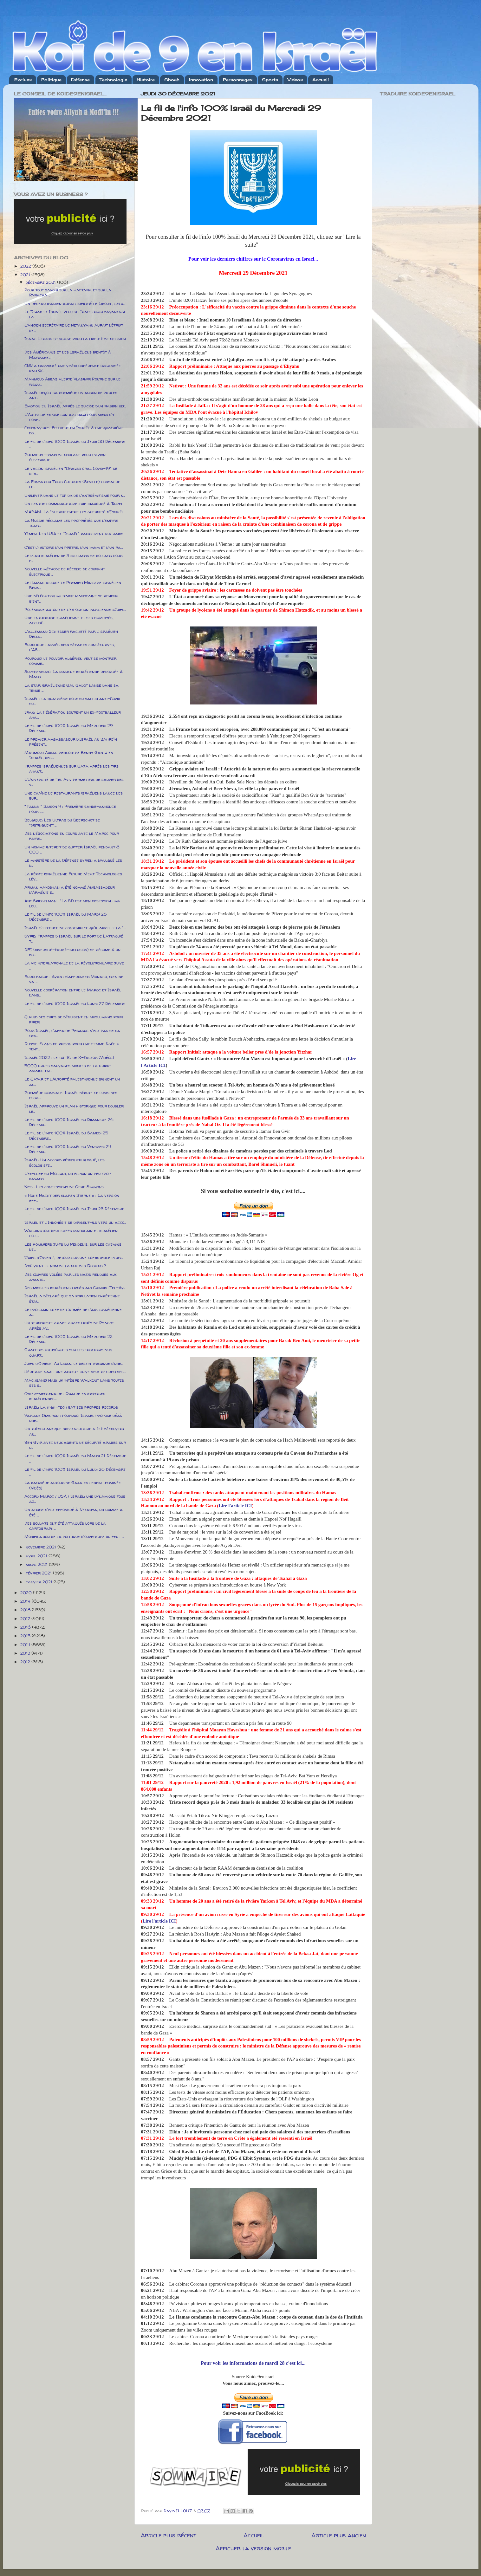 This screenshot has width=481, height=2576. I want to click on “Juifs d’Orient”, retour sur une coexistence pluri..., so click(73, 1257).